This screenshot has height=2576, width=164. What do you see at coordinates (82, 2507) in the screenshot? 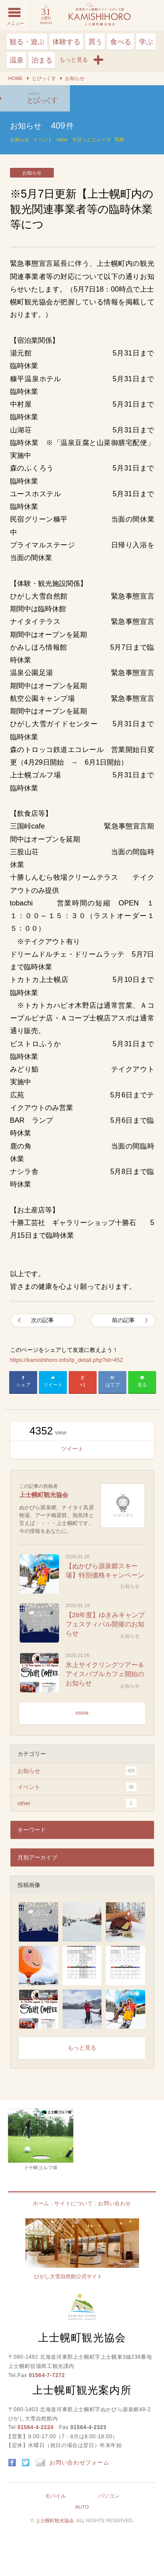
I see `AUTO` at bounding box center [82, 2507].